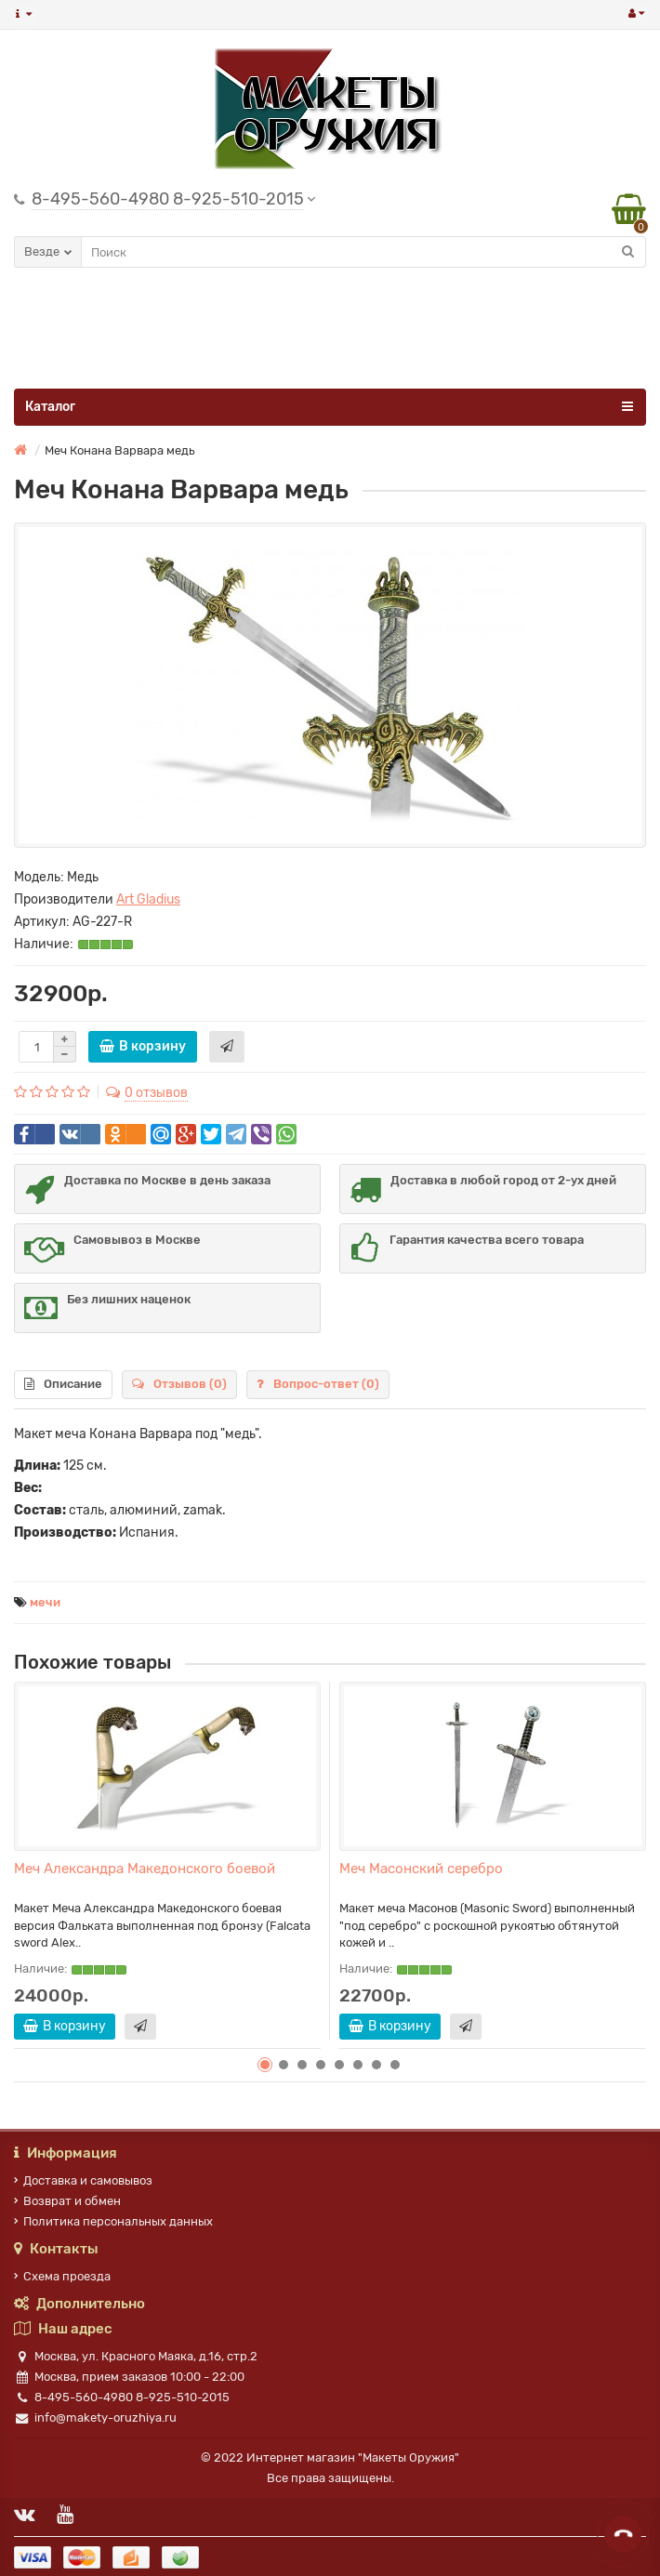 The image size is (660, 2576). What do you see at coordinates (113, 2221) in the screenshot?
I see `Политика персональных данных` at bounding box center [113, 2221].